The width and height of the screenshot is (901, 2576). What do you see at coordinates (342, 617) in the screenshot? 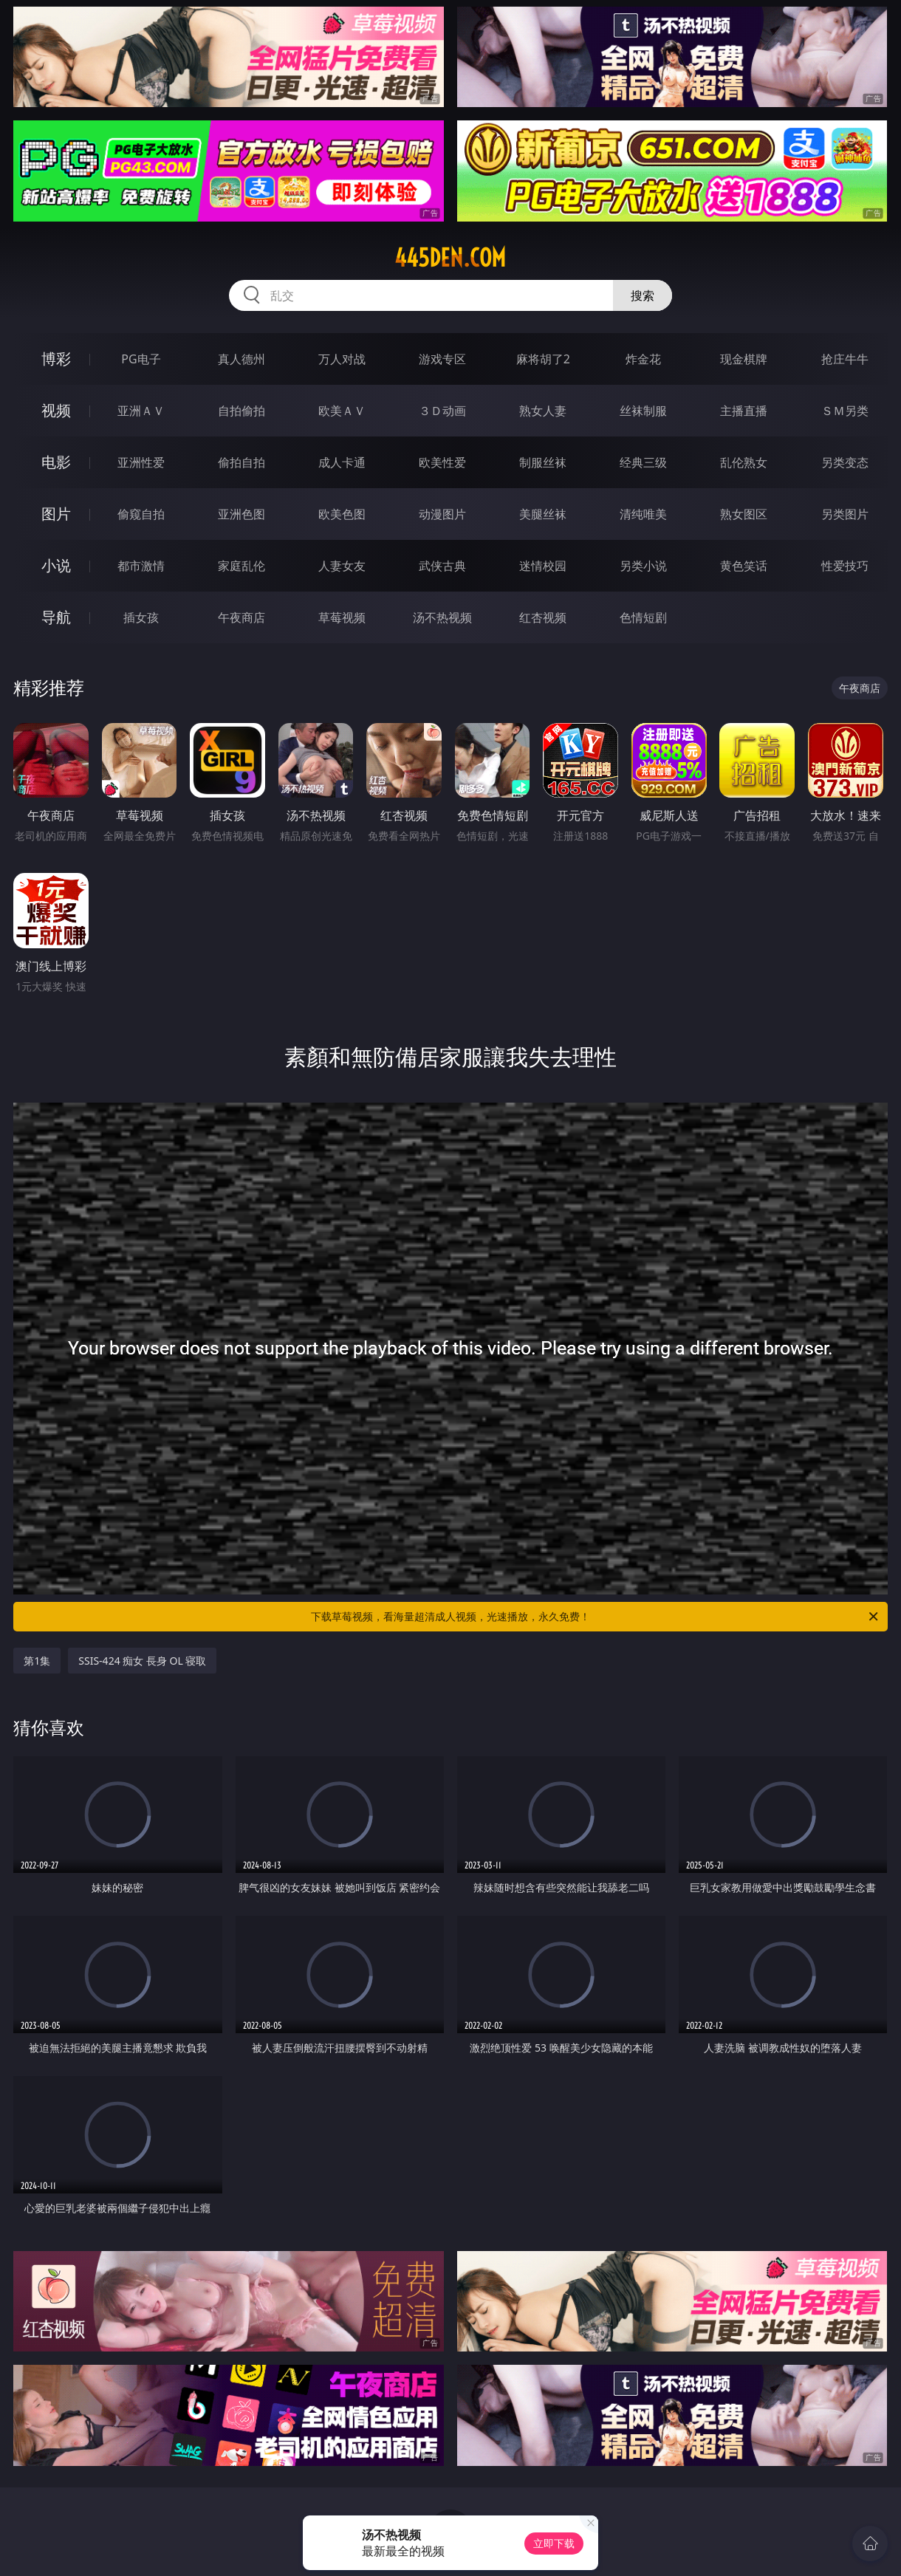
I see `草莓视频` at bounding box center [342, 617].